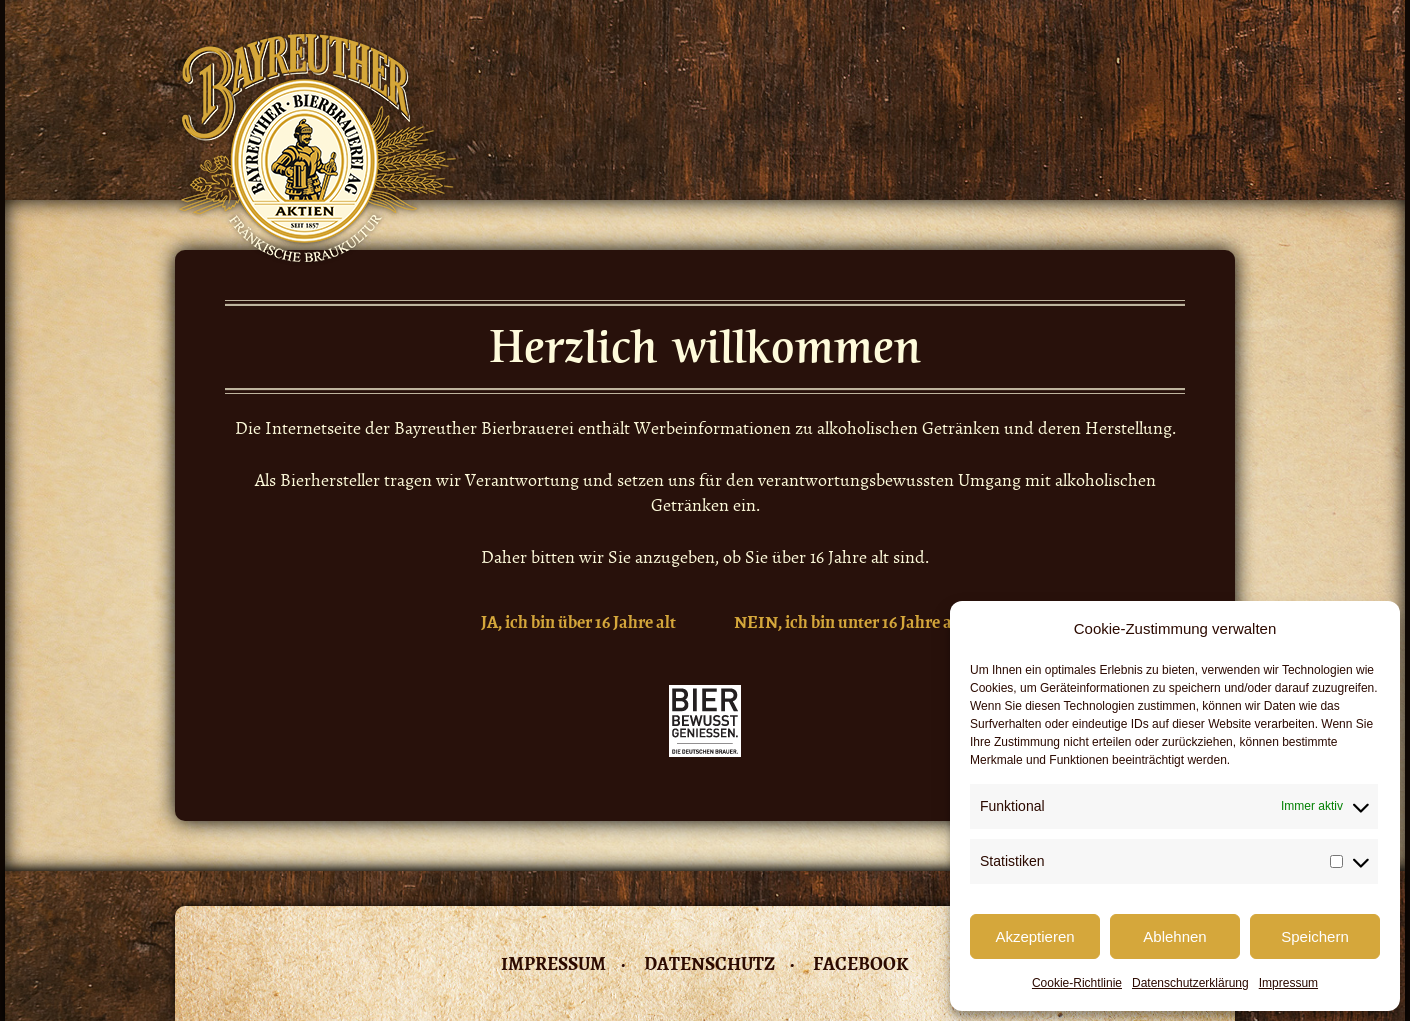  I want to click on Datenschutzerklärung, so click(1190, 983).